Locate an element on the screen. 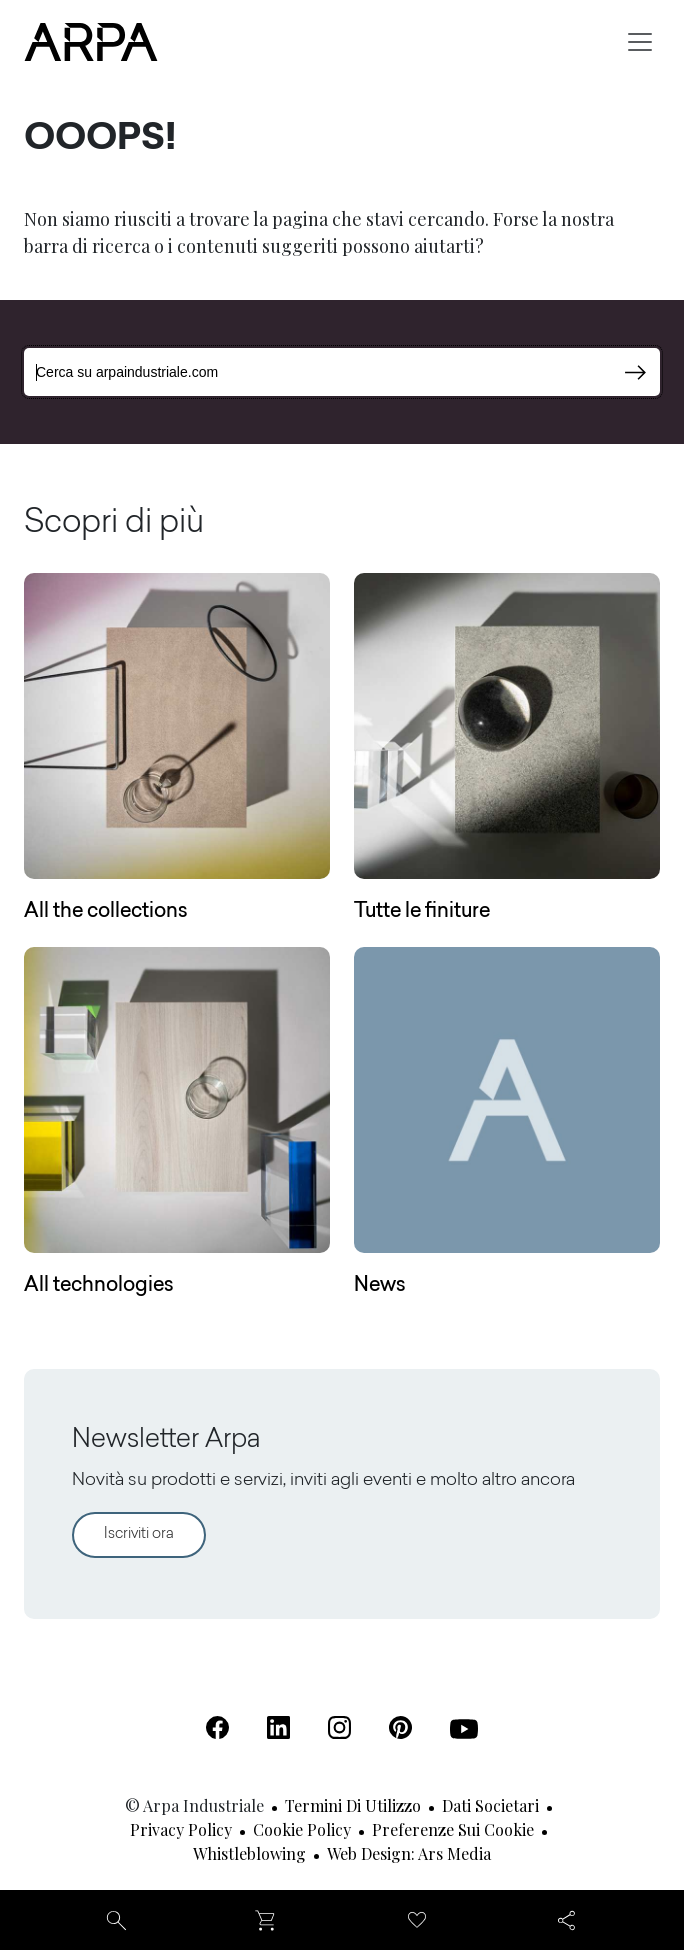  Whistleblowing is located at coordinates (249, 1853).